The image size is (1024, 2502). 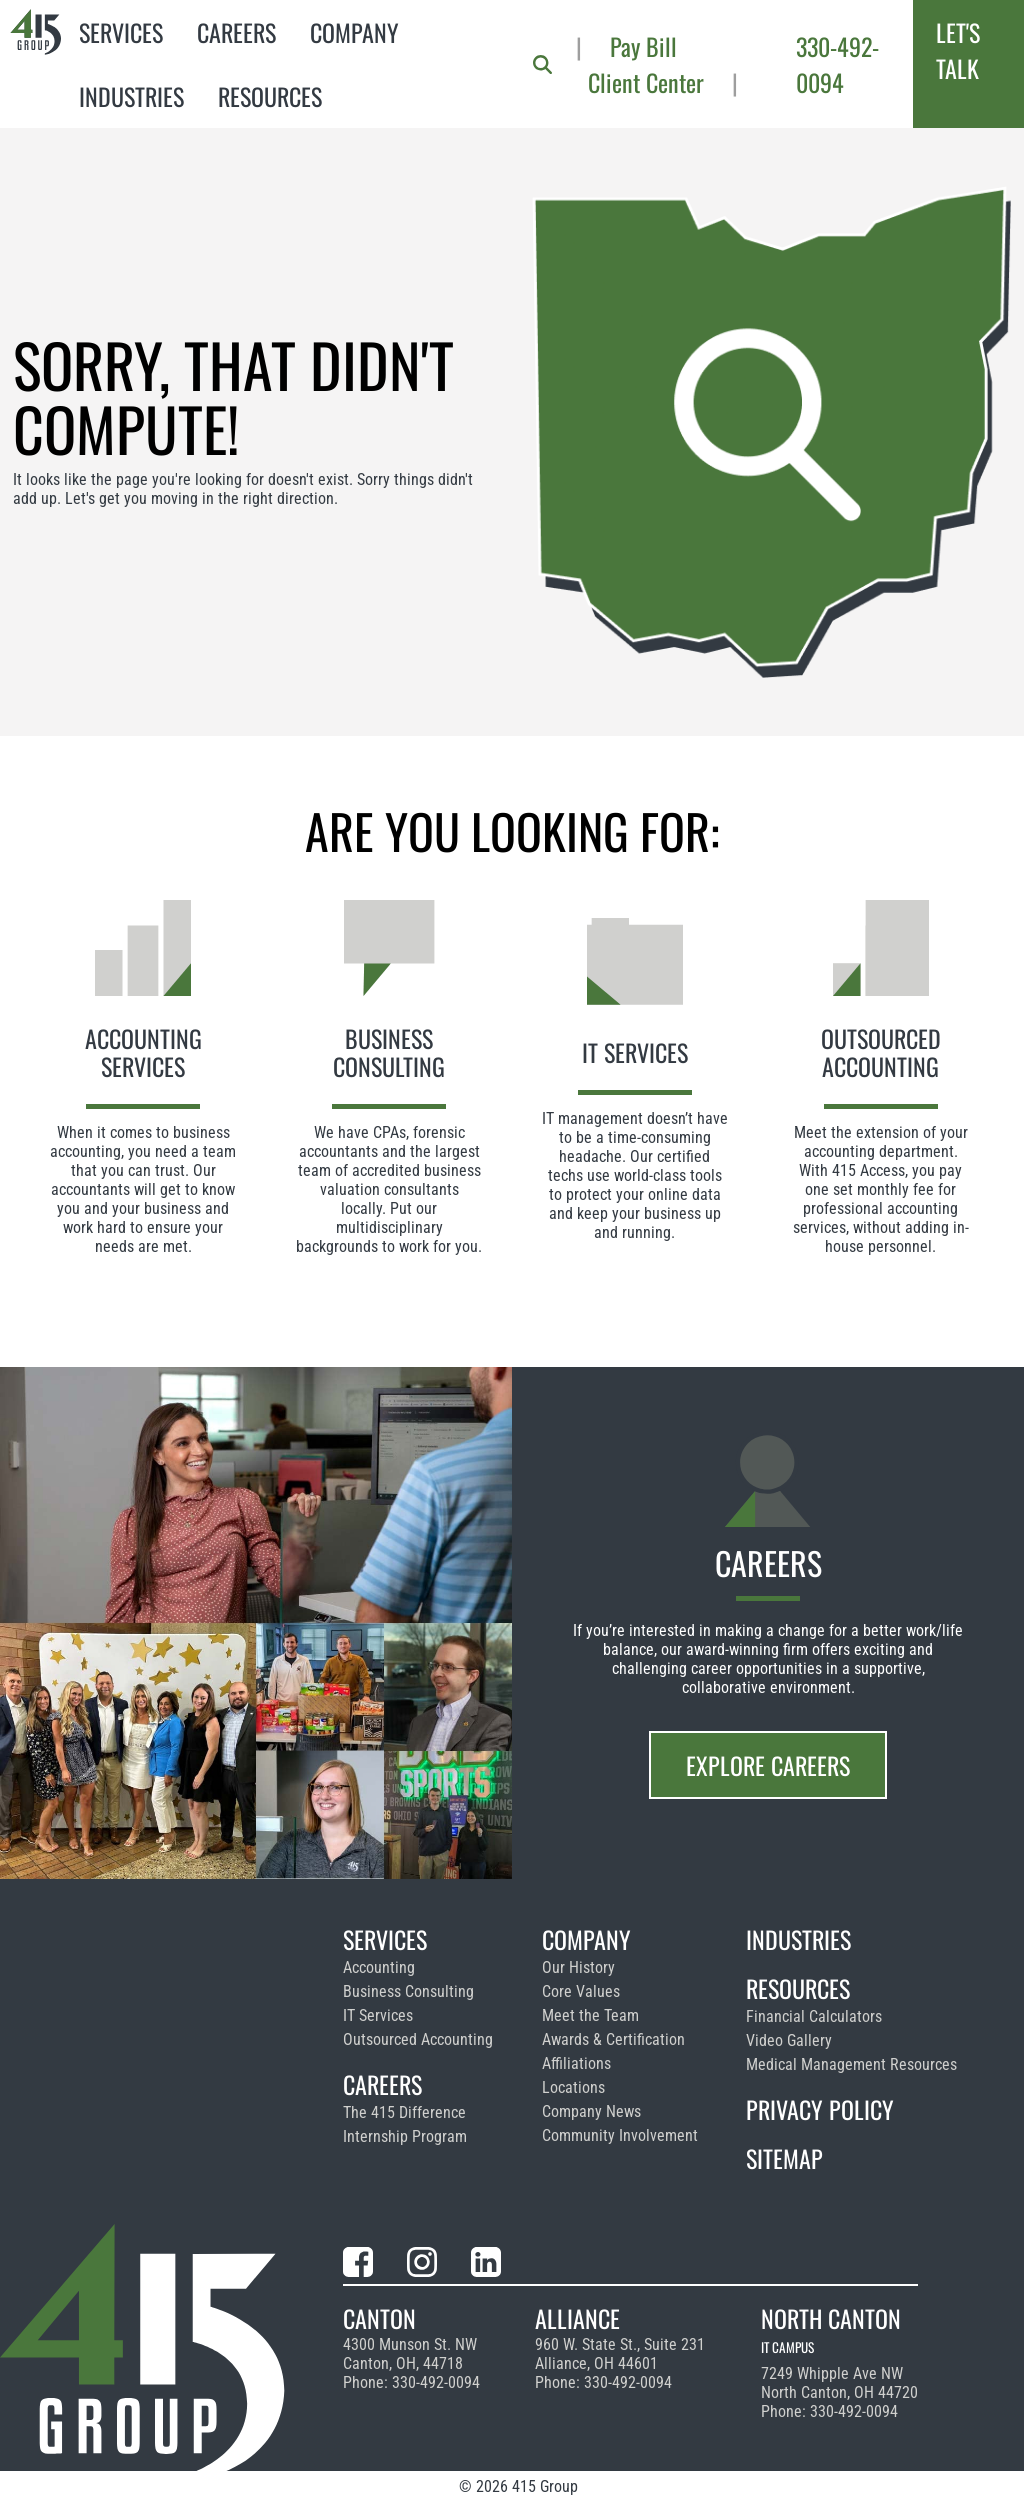 What do you see at coordinates (814, 2016) in the screenshot?
I see `Financial Calculators` at bounding box center [814, 2016].